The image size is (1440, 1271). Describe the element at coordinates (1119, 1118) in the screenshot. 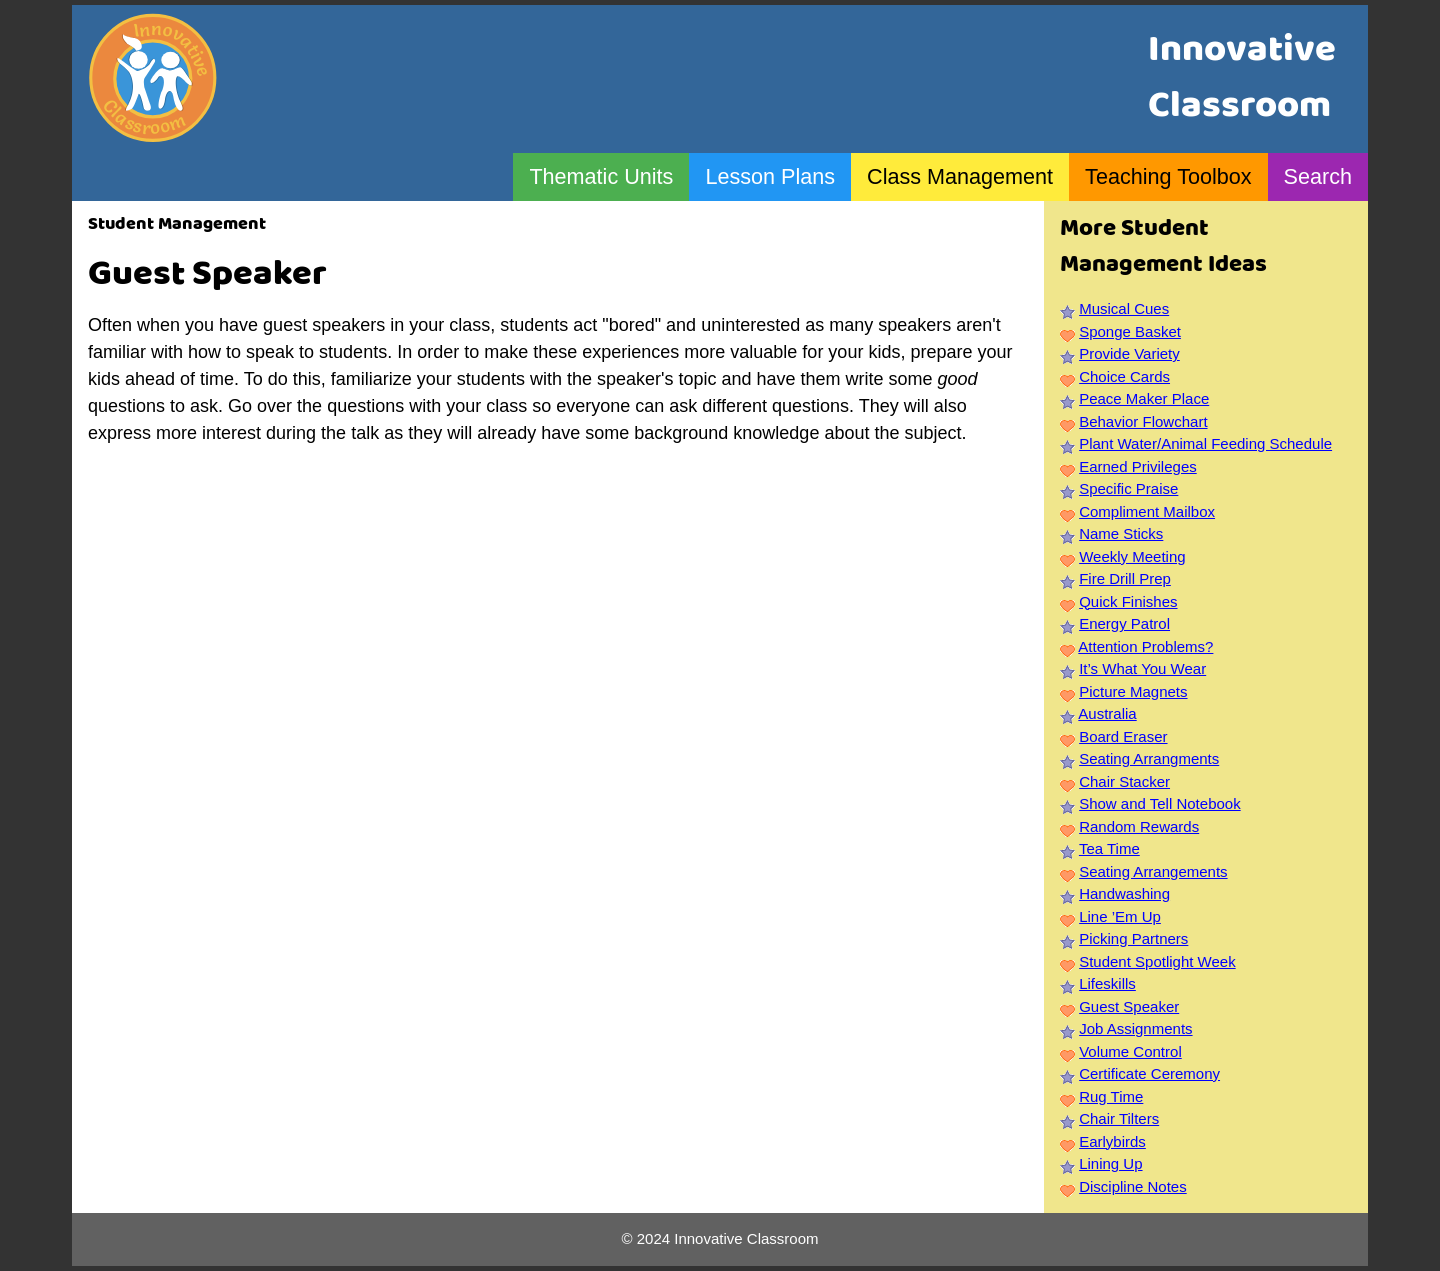

I see `Chair Tilters` at that location.